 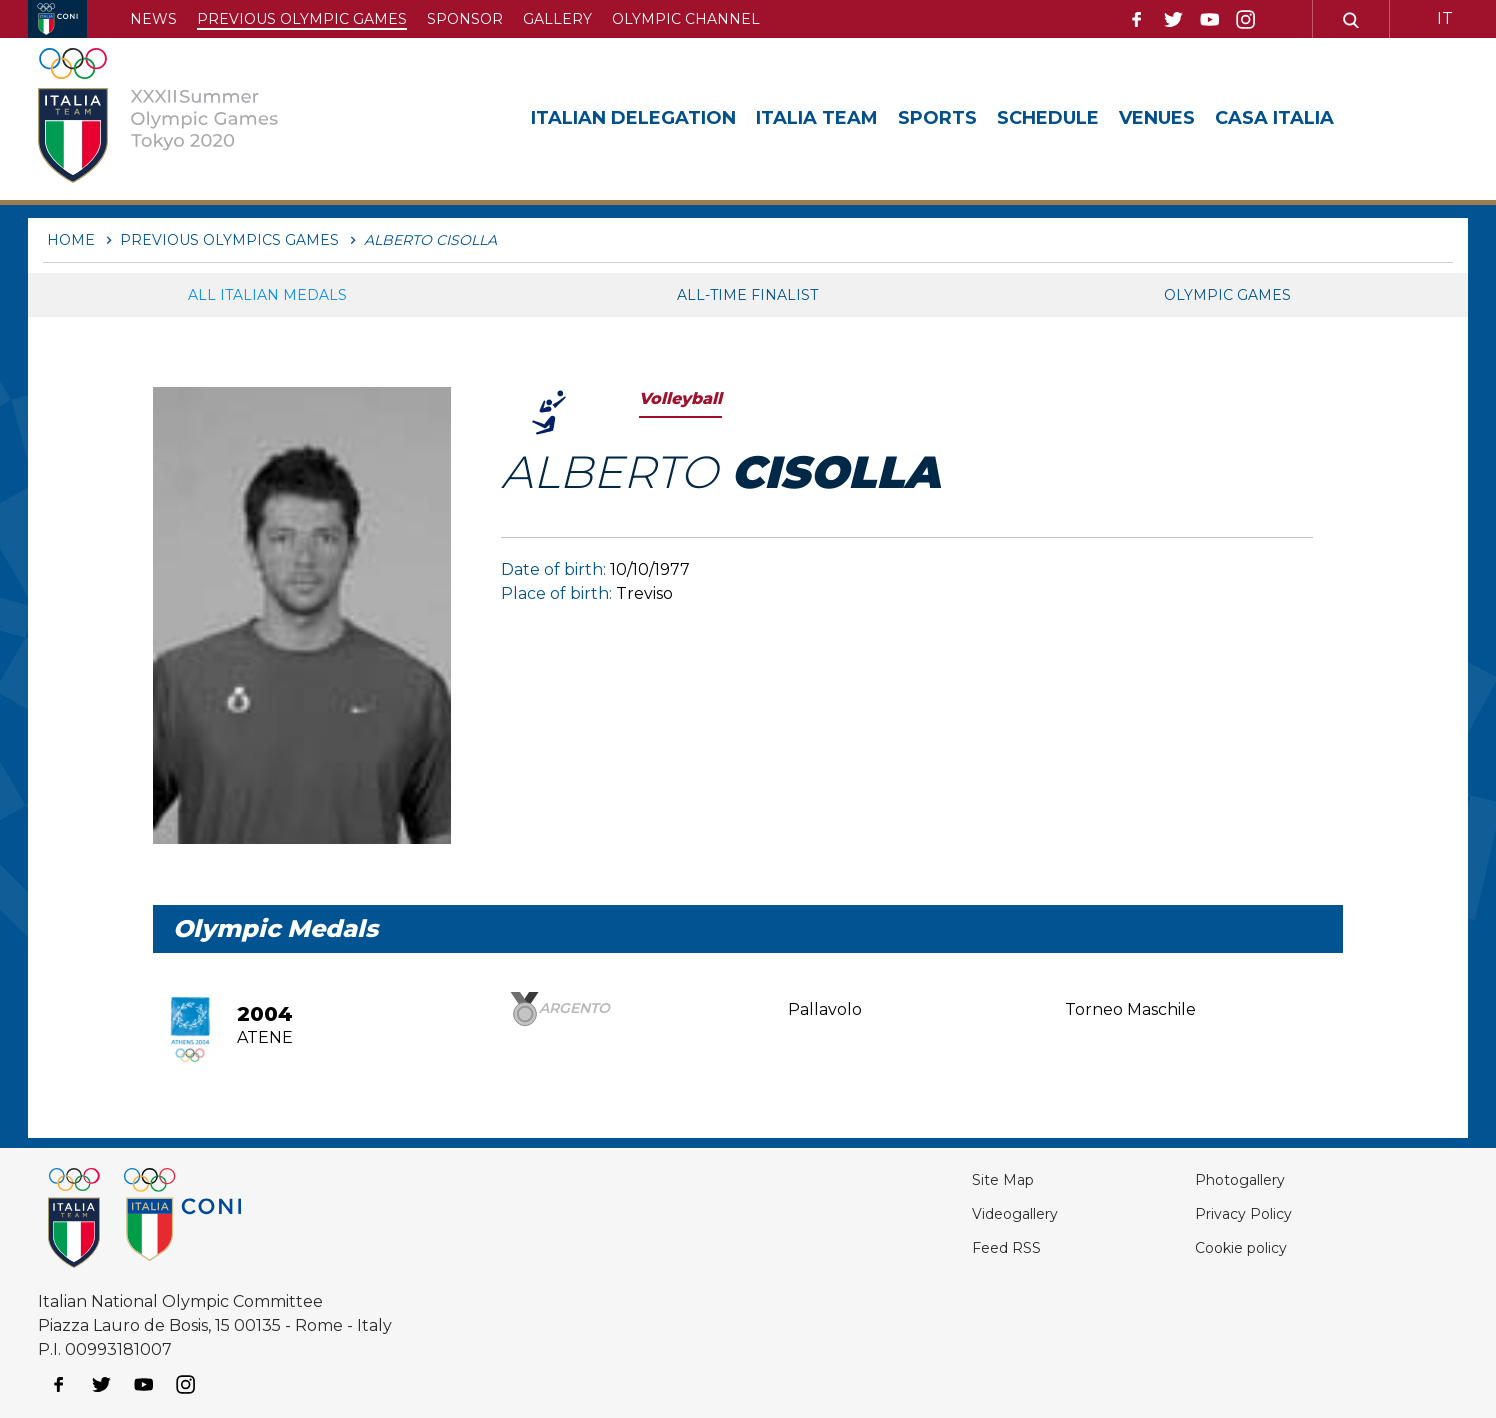 I want to click on Privacy Policy, so click(x=1211, y=1213).